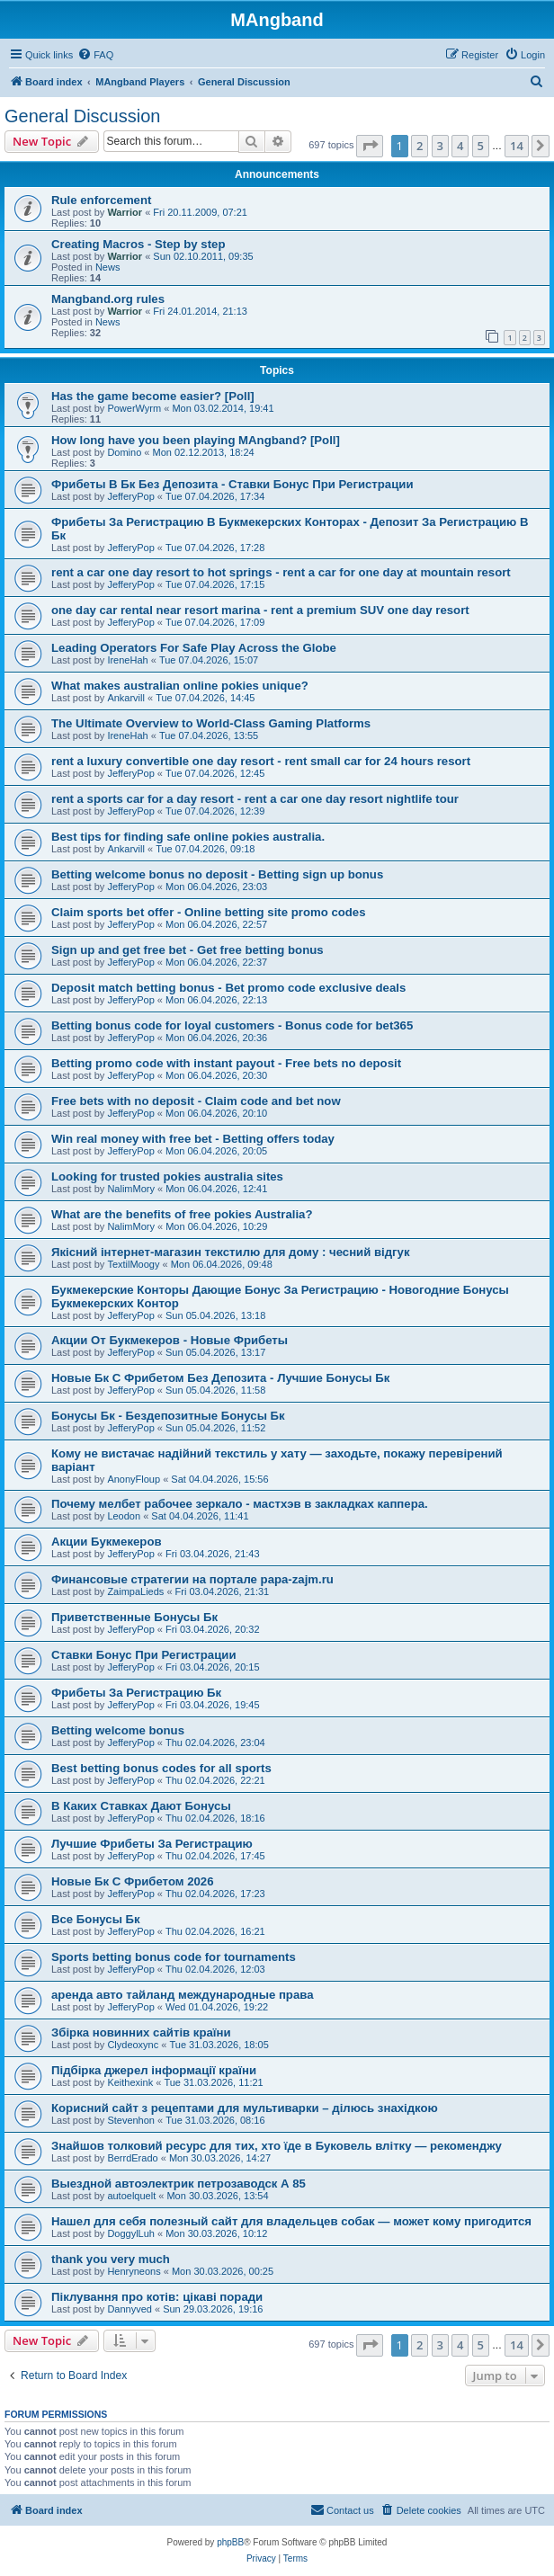 This screenshot has height=2576, width=554. I want to click on Wed 01.04.2026, 19:22, so click(216, 2006).